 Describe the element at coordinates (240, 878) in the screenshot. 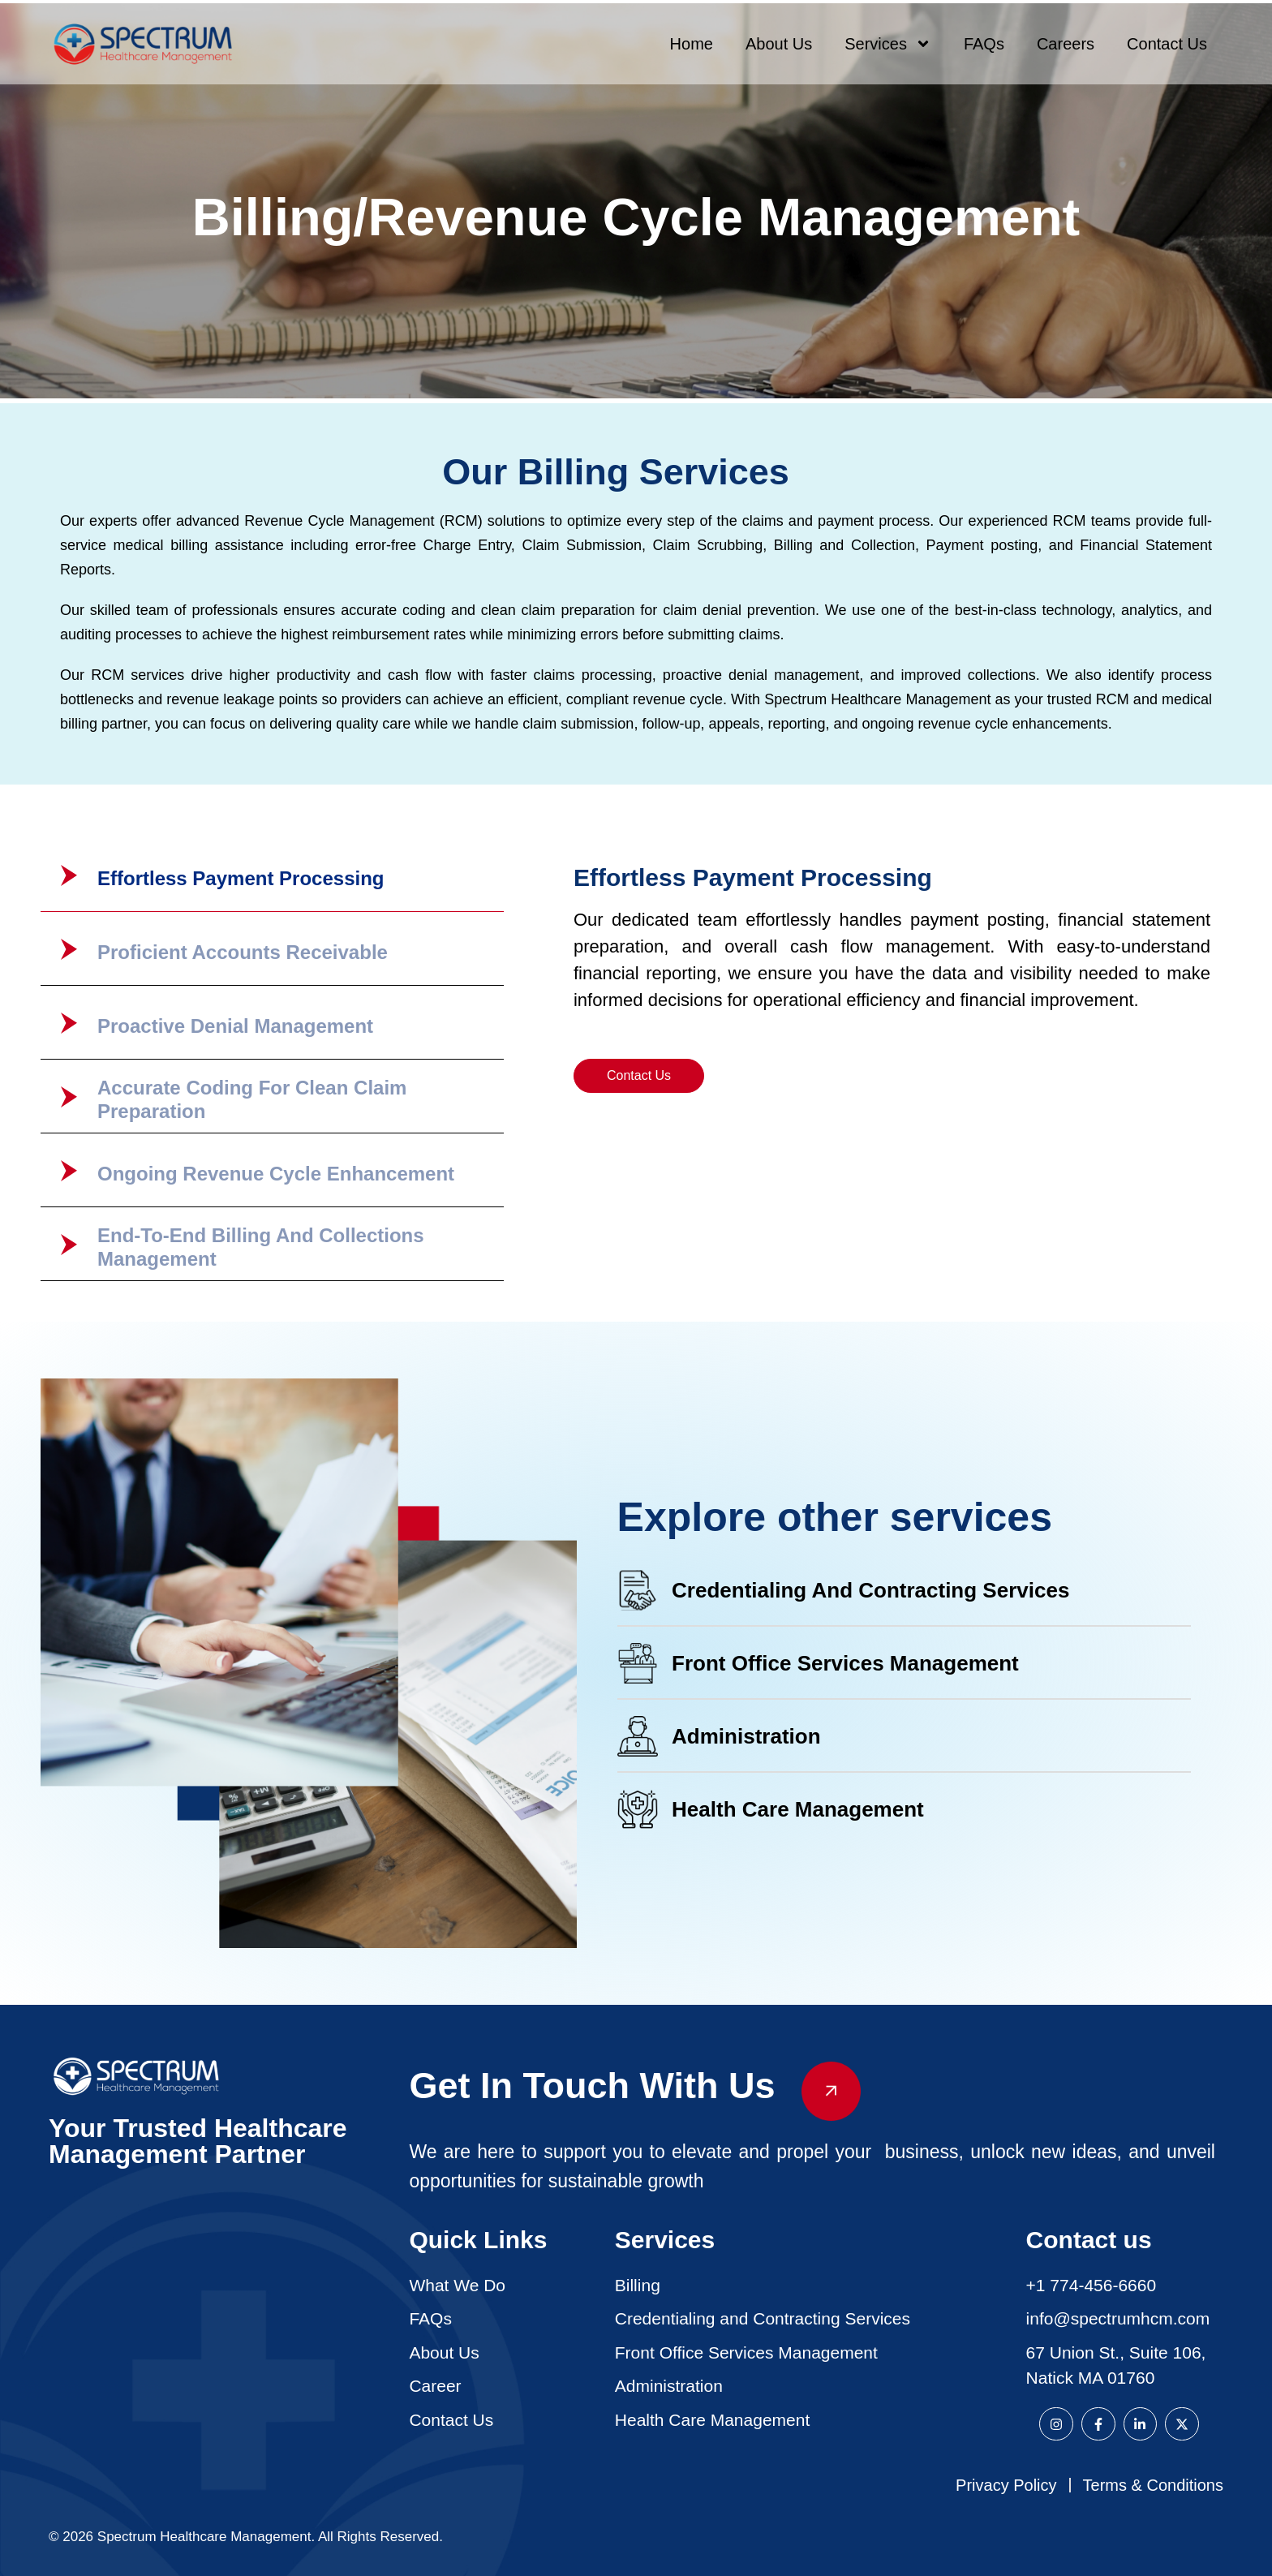

I see `Effortless Payment Processing` at that location.